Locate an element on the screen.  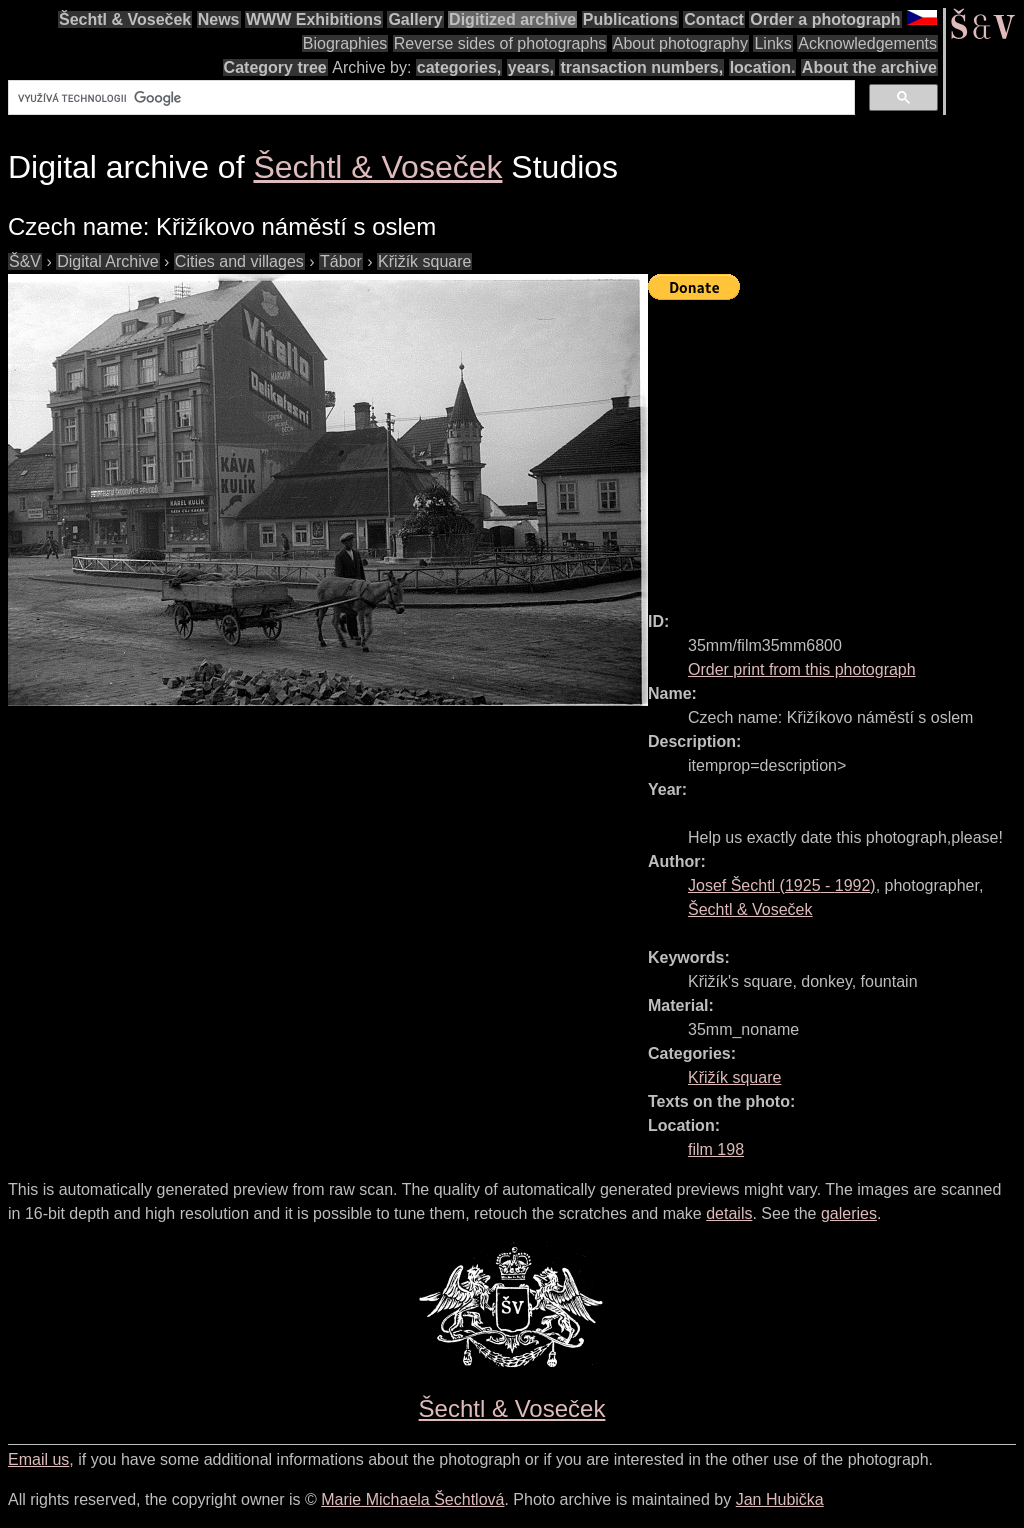
Order a photograph is located at coordinates (825, 19).